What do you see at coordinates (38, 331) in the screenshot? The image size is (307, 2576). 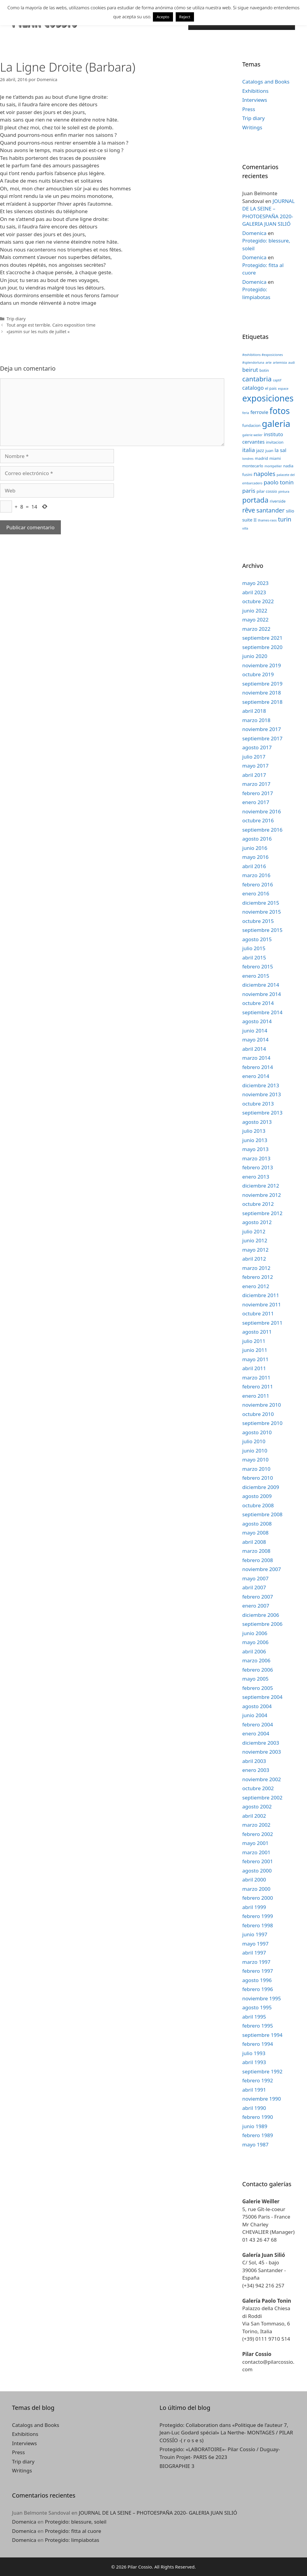 I see `«Jasmin sur les nuits de juillet «` at bounding box center [38, 331].